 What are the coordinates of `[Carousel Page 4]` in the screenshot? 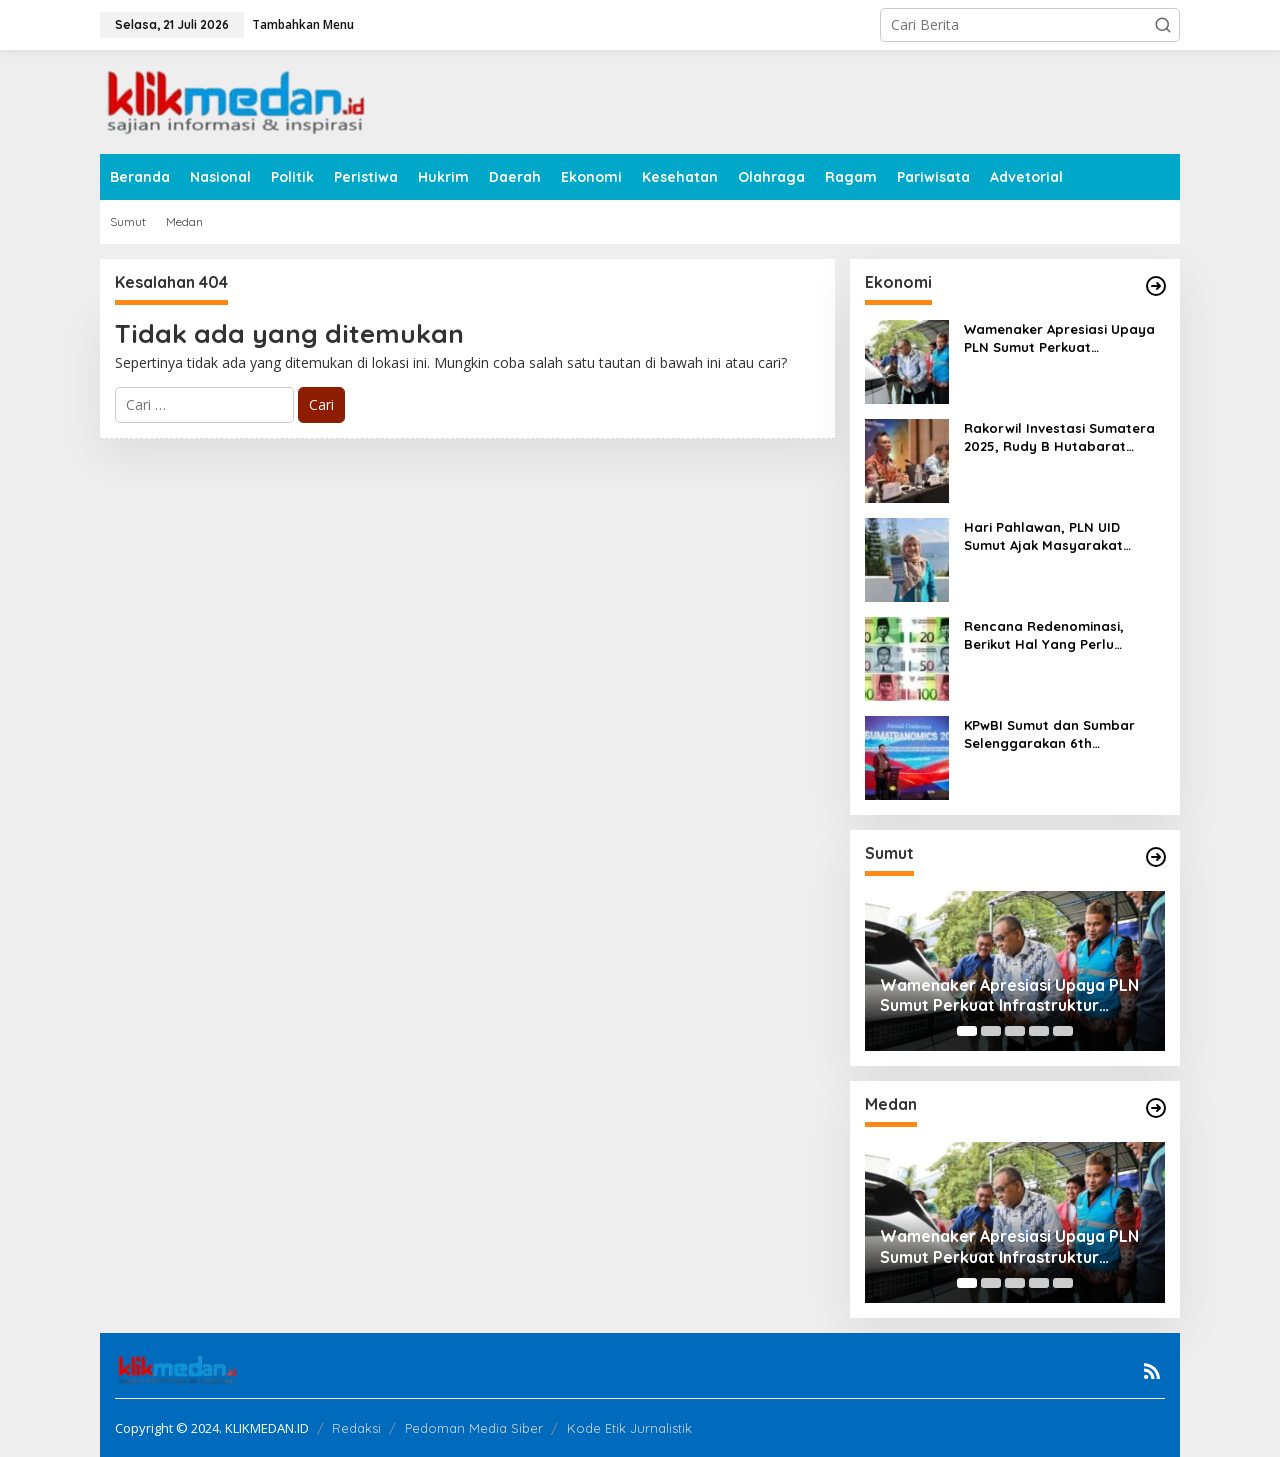 It's located at (1039, 1031).